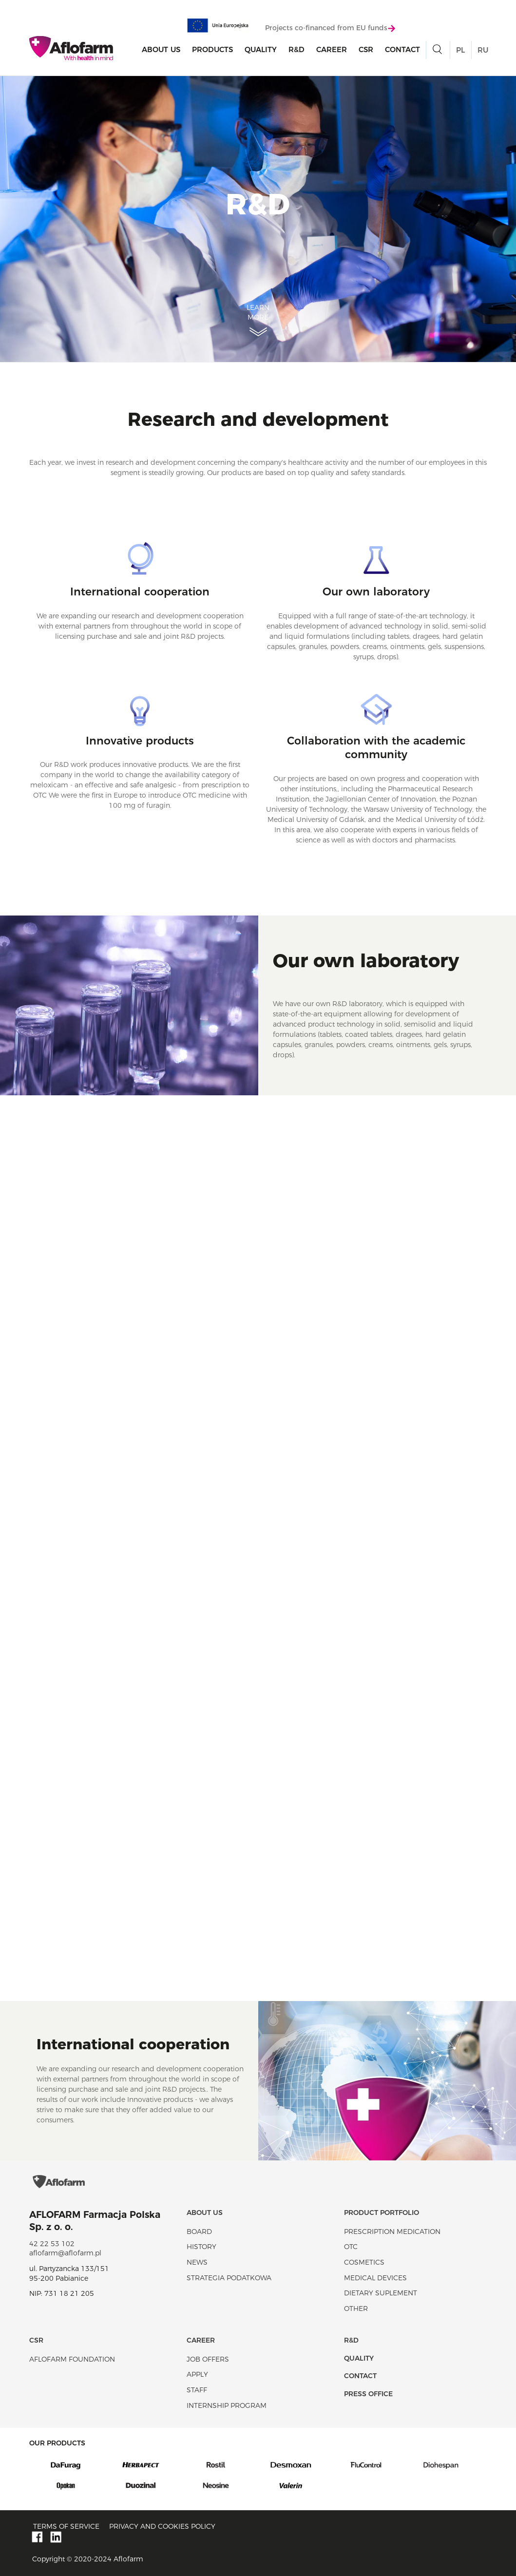 This screenshot has width=516, height=2576. I want to click on products, so click(212, 49).